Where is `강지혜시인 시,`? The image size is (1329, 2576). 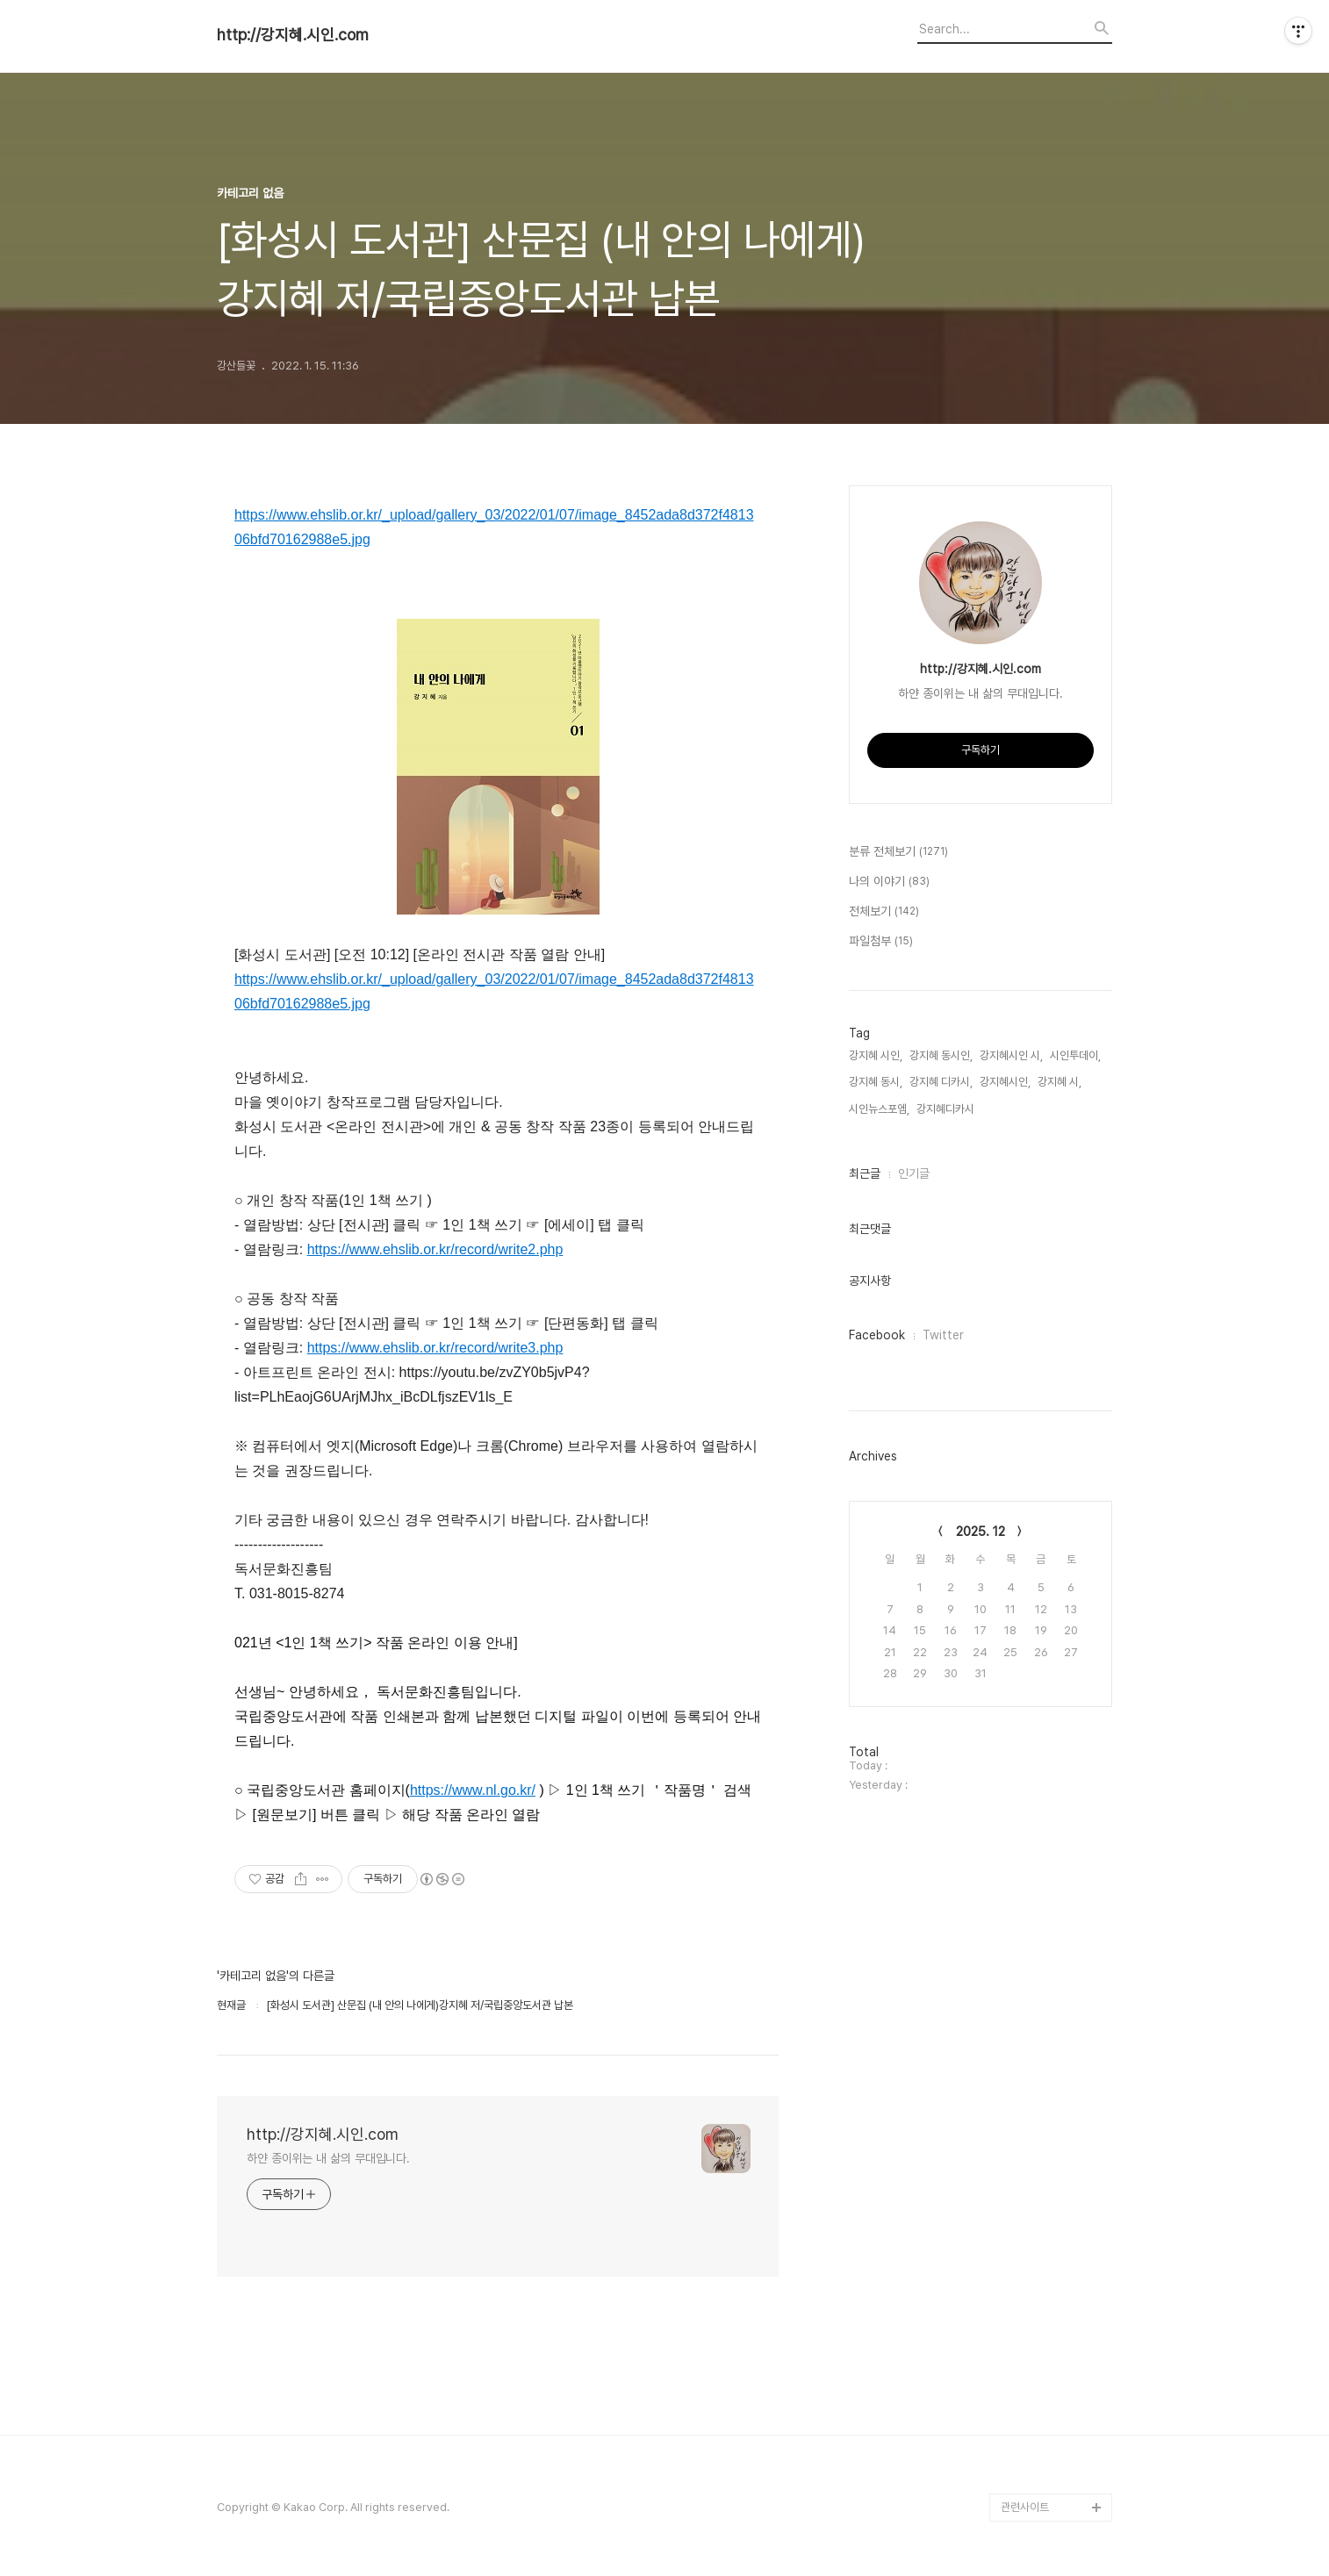 강지혜시인 시, is located at coordinates (1011, 1055).